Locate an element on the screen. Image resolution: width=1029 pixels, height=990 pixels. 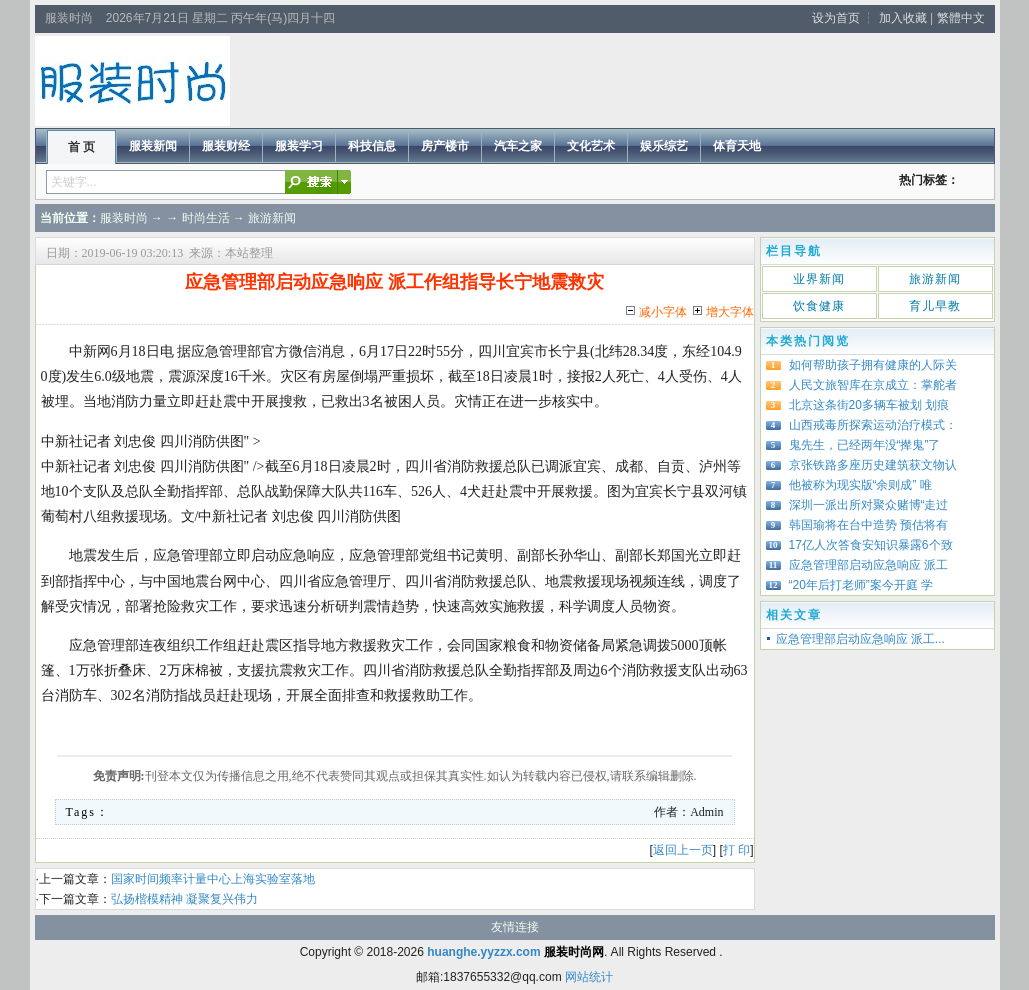
如何帮助孩子拥有健康的人际关 is located at coordinates (873, 365).